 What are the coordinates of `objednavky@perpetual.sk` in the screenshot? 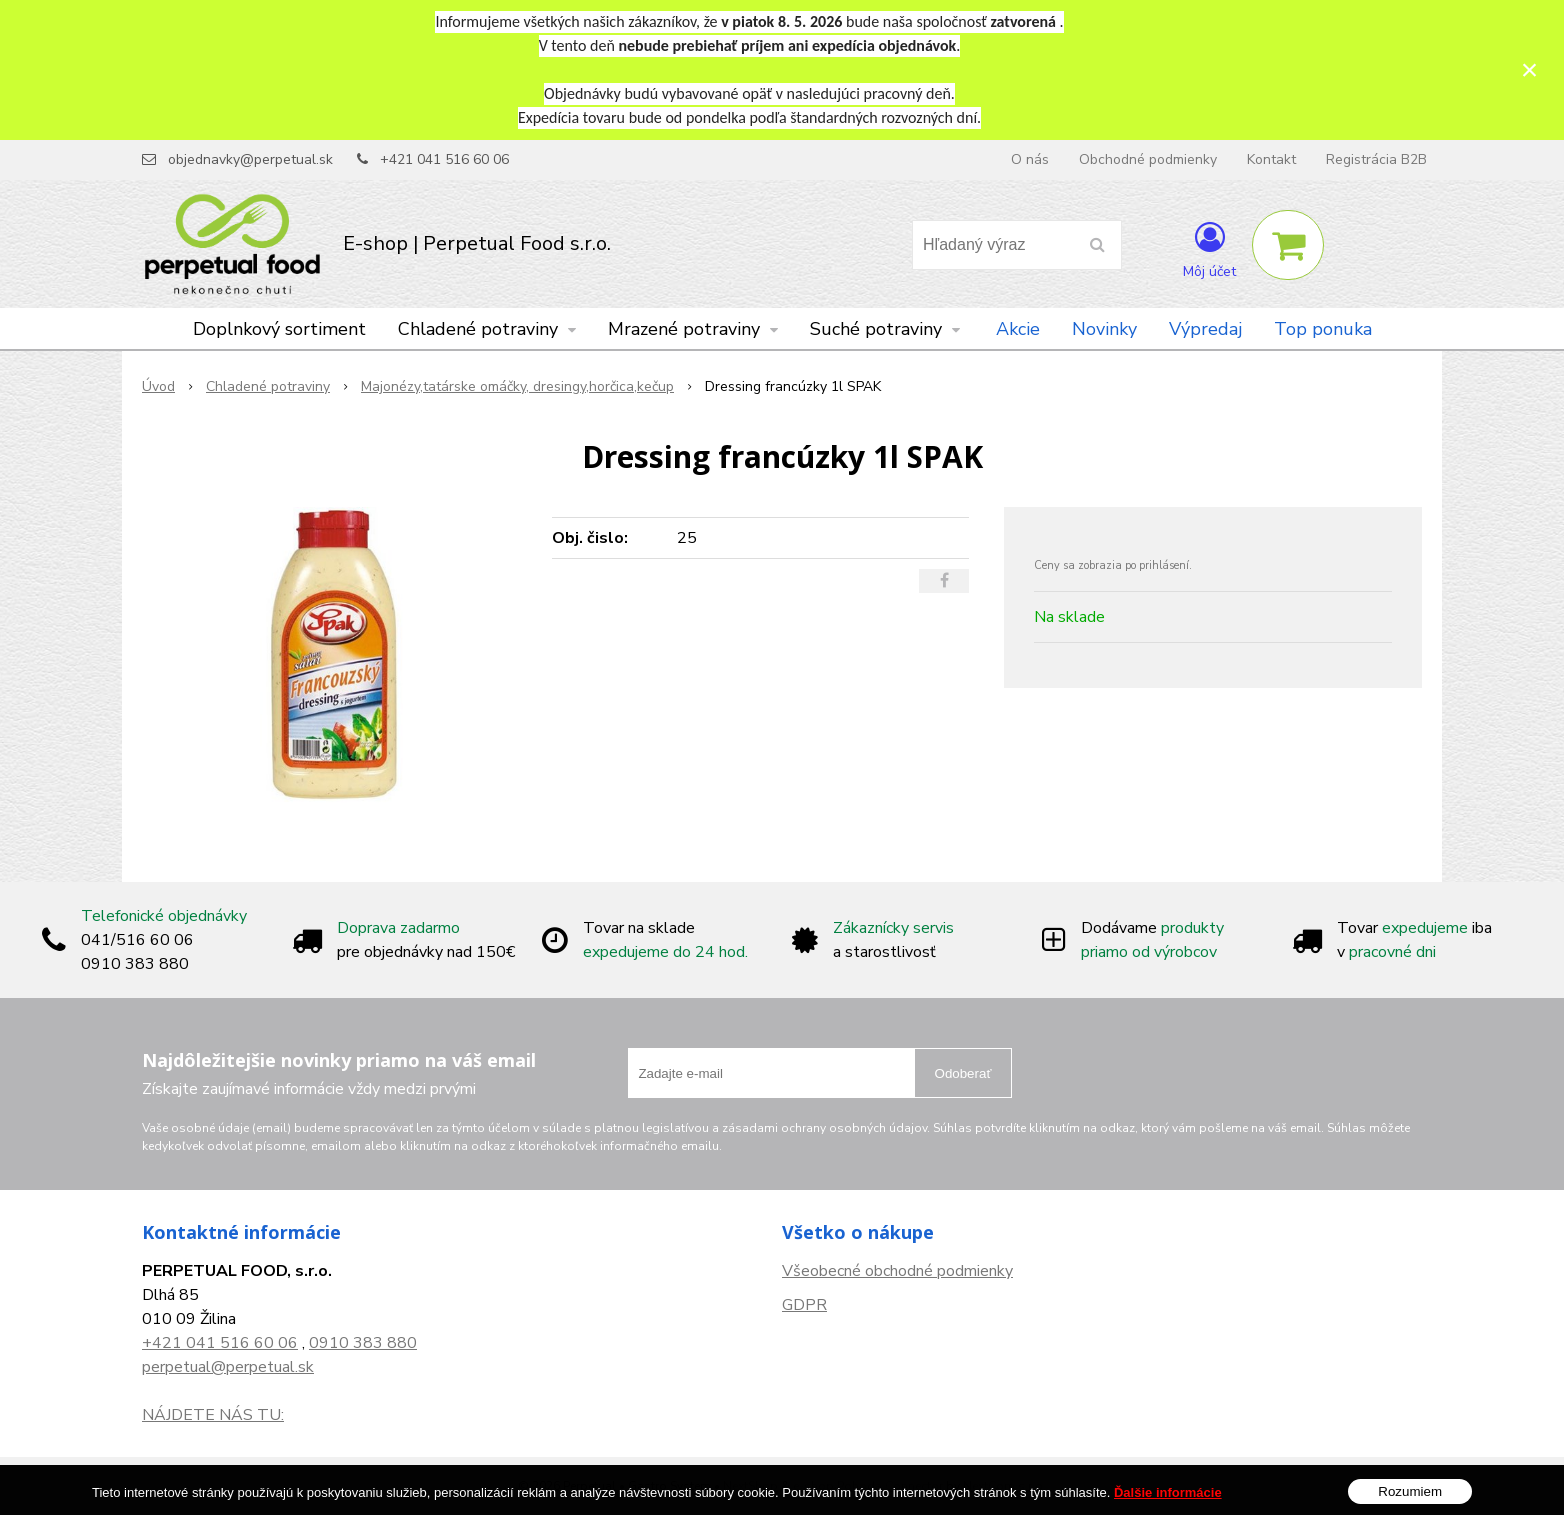 It's located at (250, 159).